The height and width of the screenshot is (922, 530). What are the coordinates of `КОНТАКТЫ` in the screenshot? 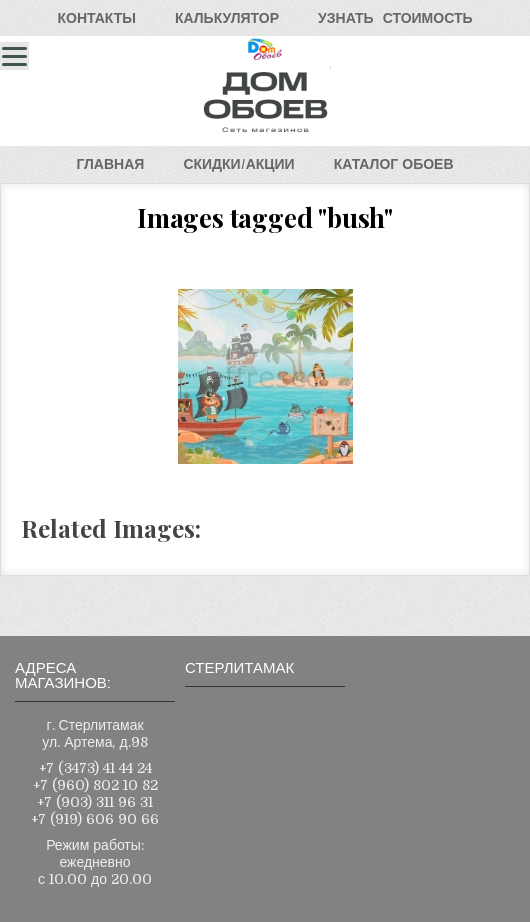 It's located at (96, 18).